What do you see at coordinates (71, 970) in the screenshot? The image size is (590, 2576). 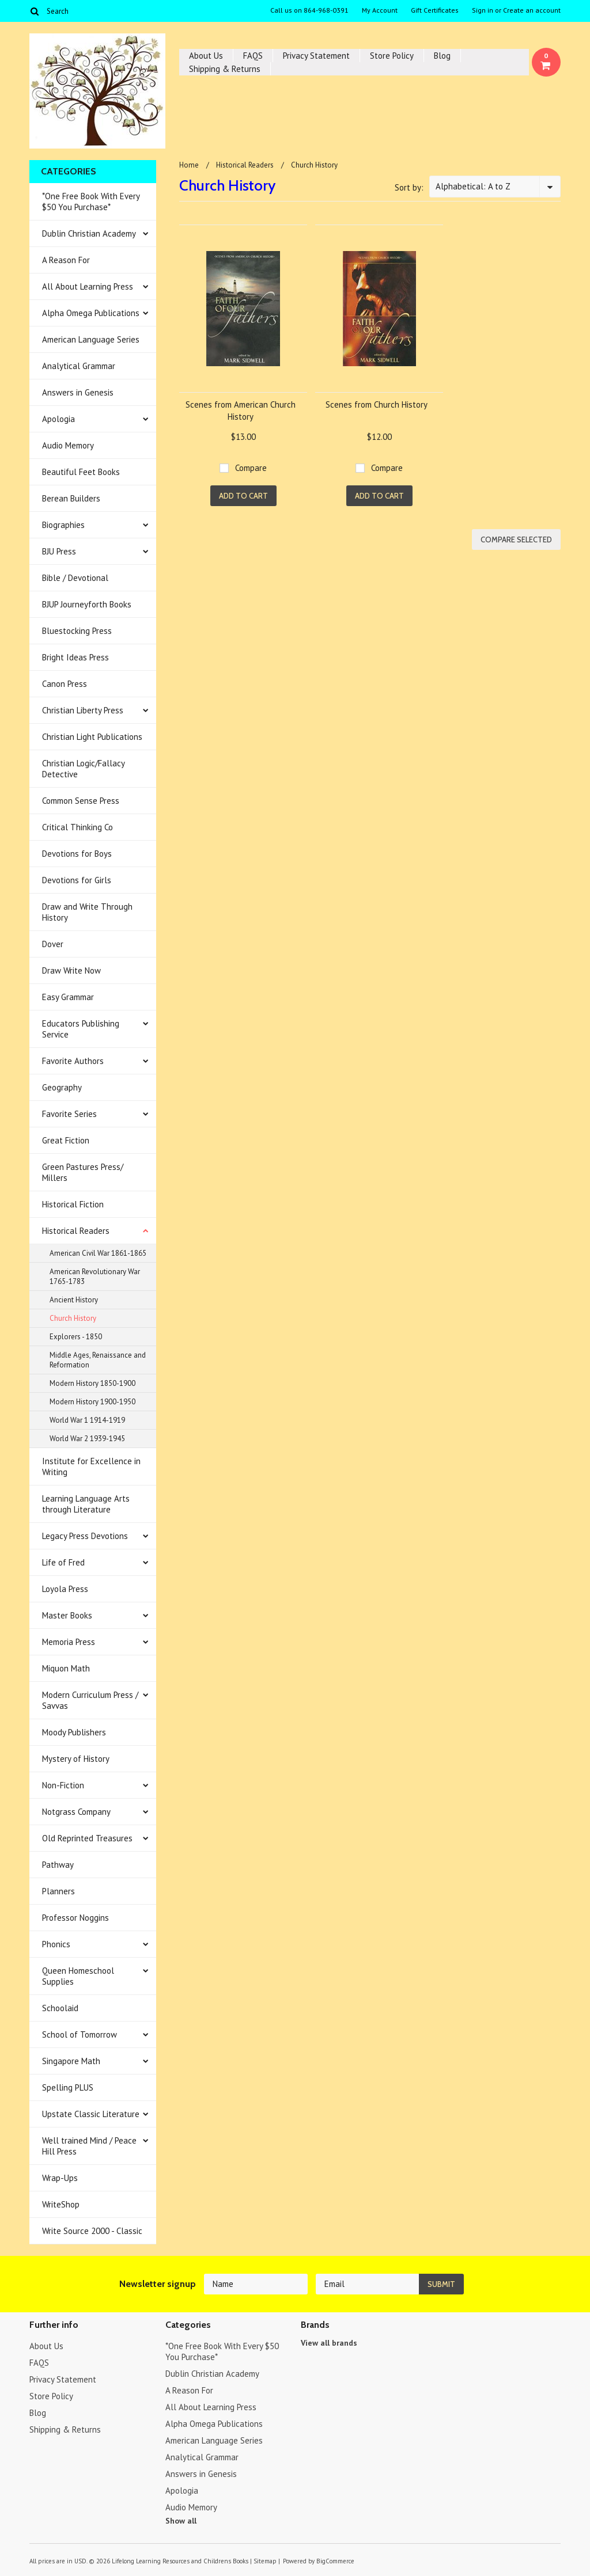 I see `Draw Write Now` at bounding box center [71, 970].